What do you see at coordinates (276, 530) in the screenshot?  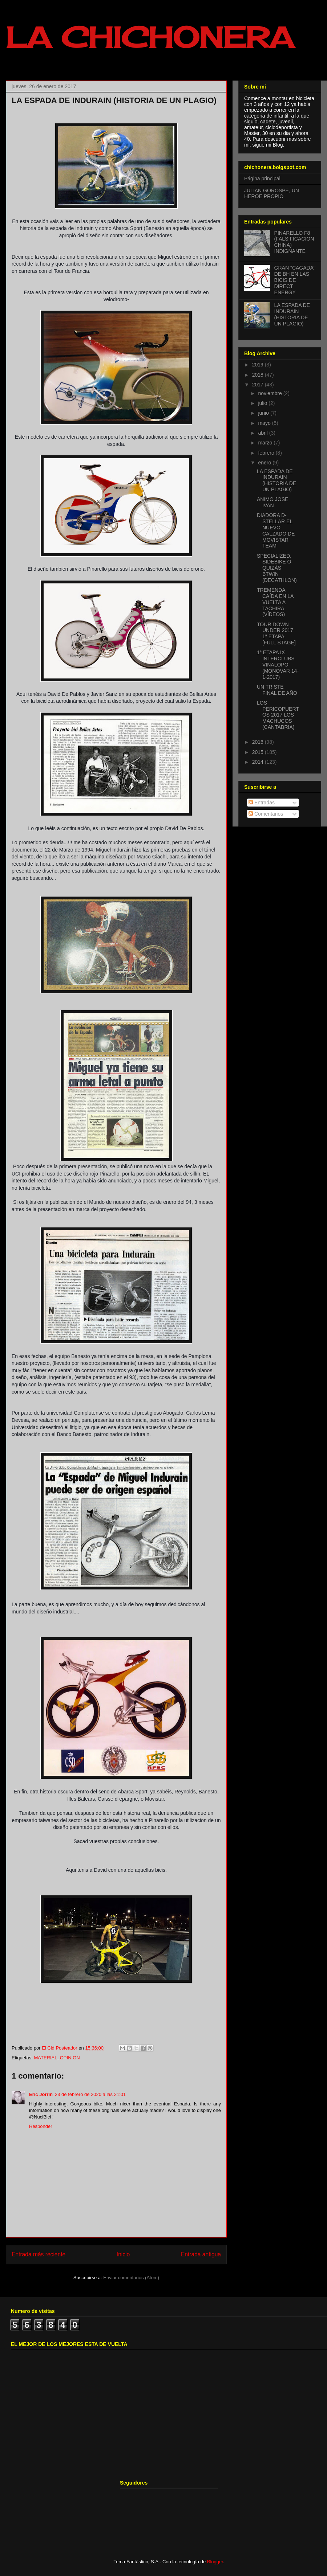 I see `DIADORA D-STELLAR EL NUEVO CALZADO DE MOVISTAR TEAM` at bounding box center [276, 530].